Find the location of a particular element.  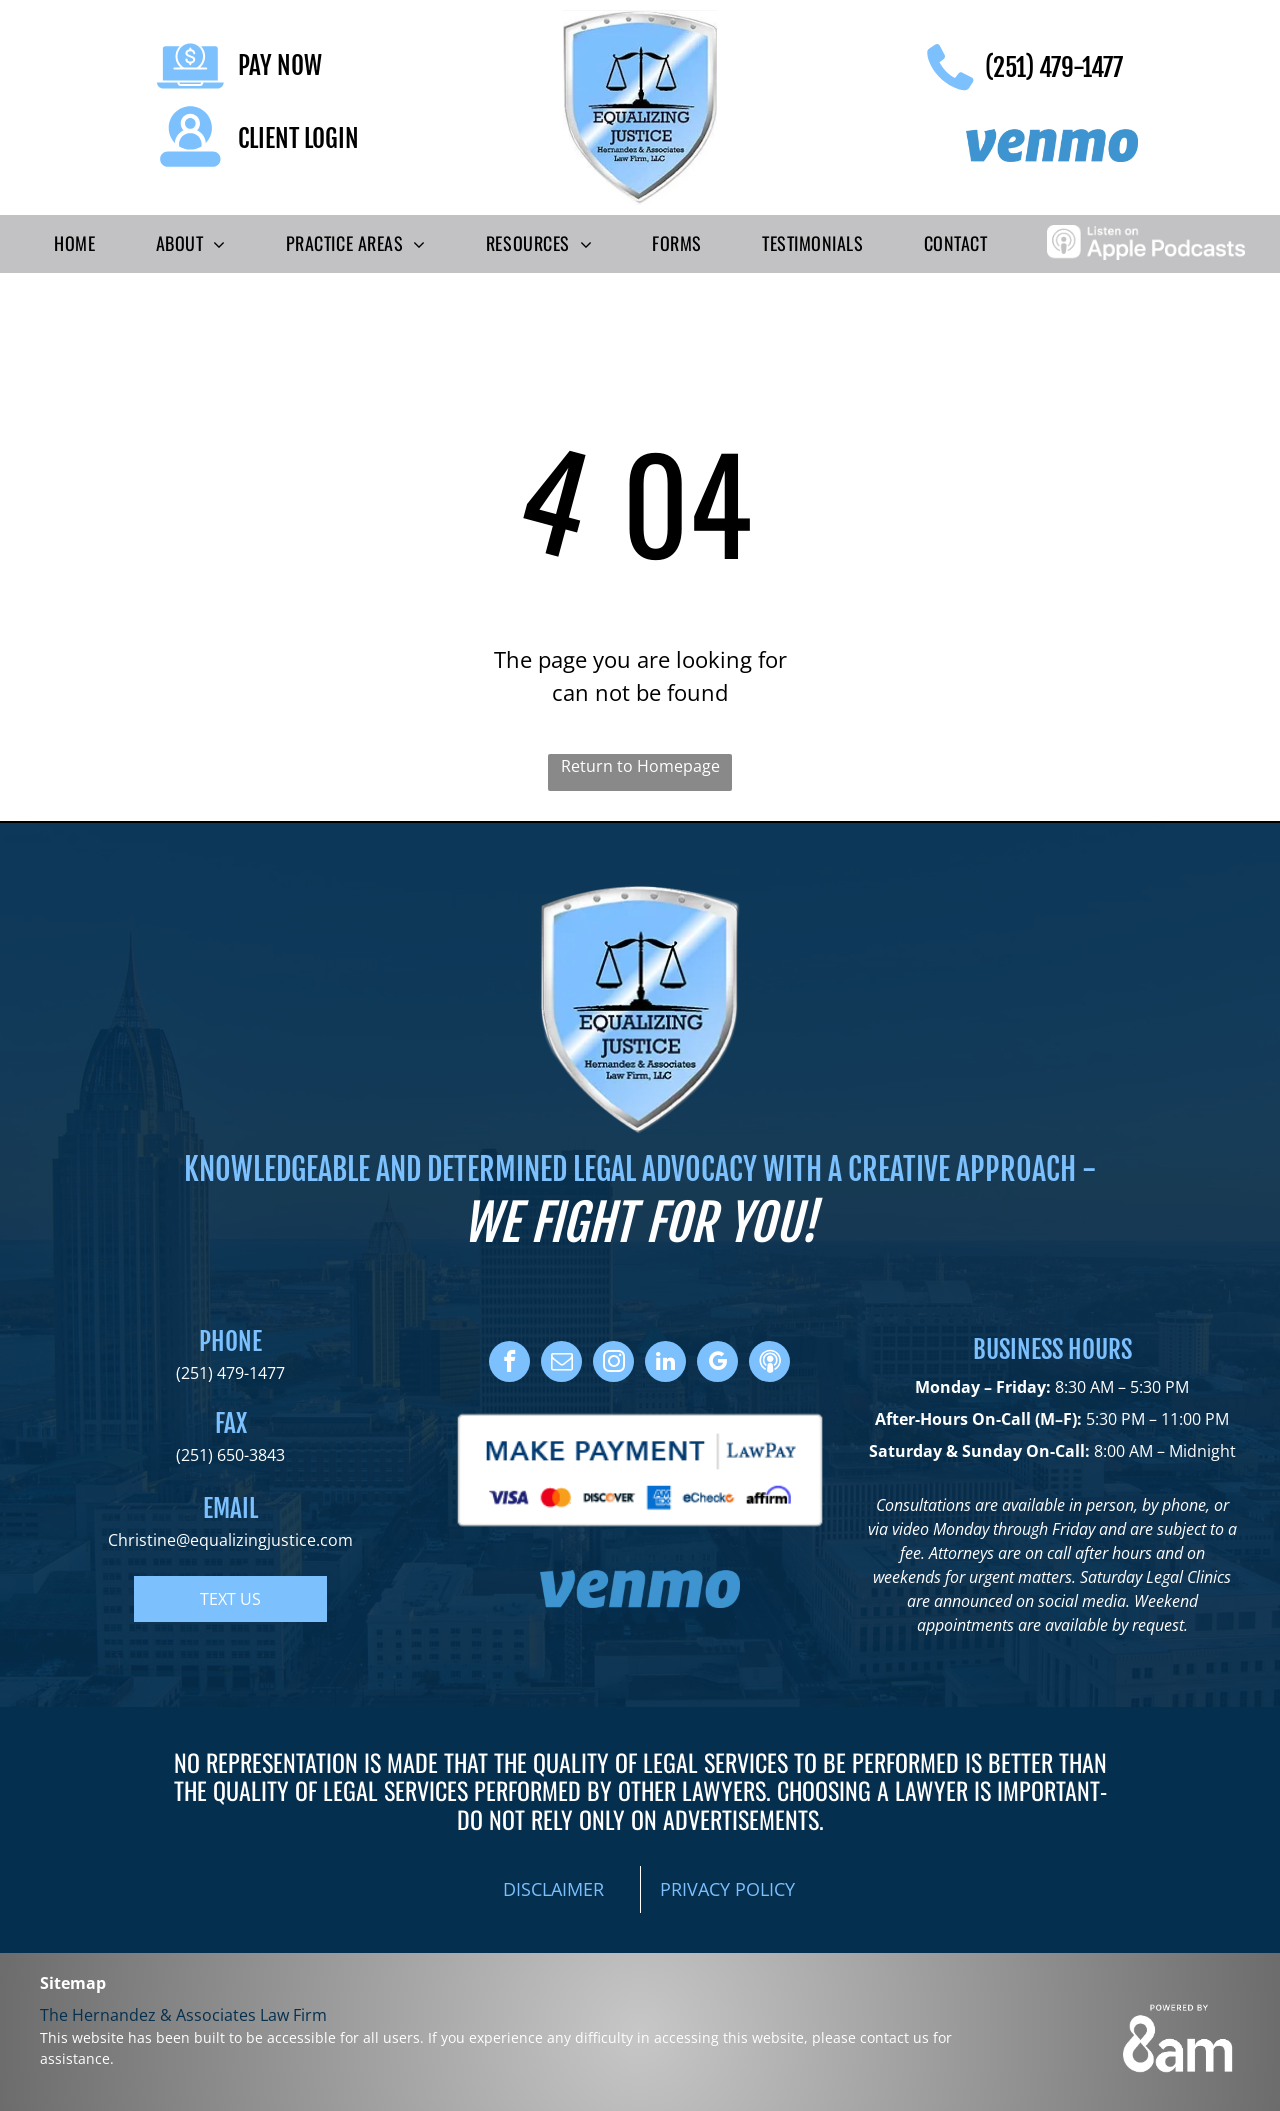

Return to Homepage is located at coordinates (640, 766).